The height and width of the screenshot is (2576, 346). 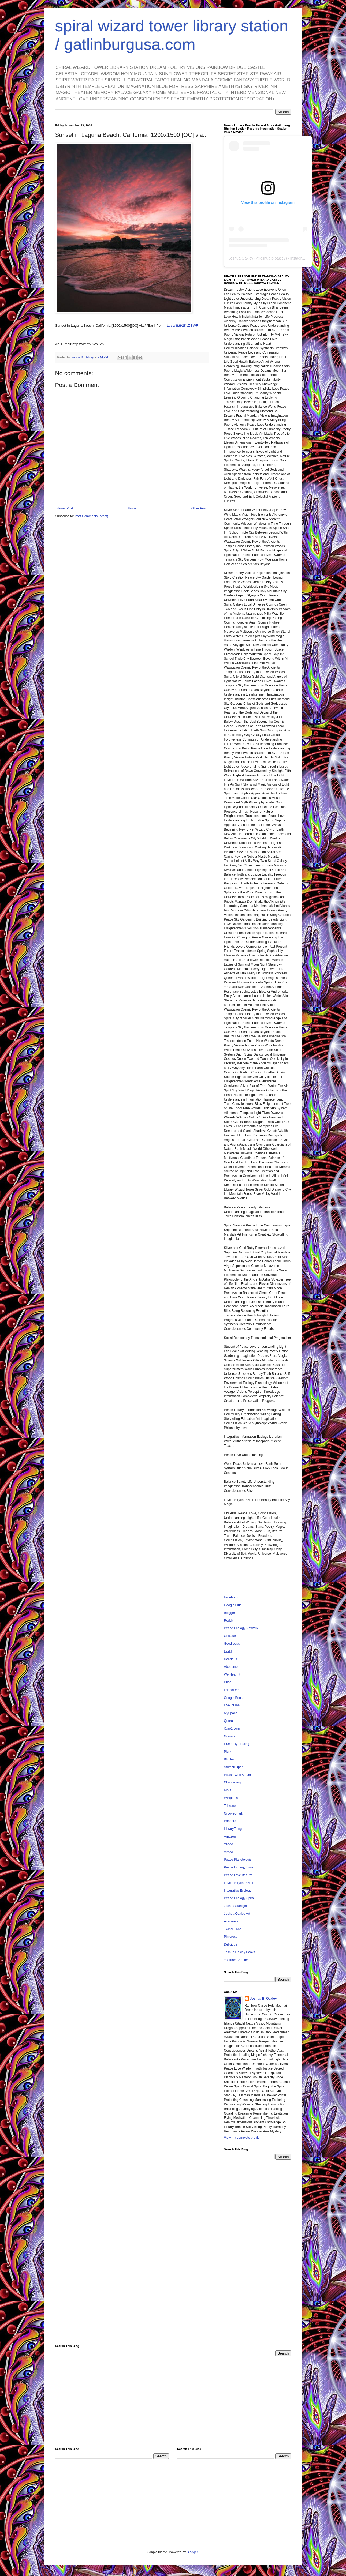 What do you see at coordinates (232, 1605) in the screenshot?
I see `Google Plus` at bounding box center [232, 1605].